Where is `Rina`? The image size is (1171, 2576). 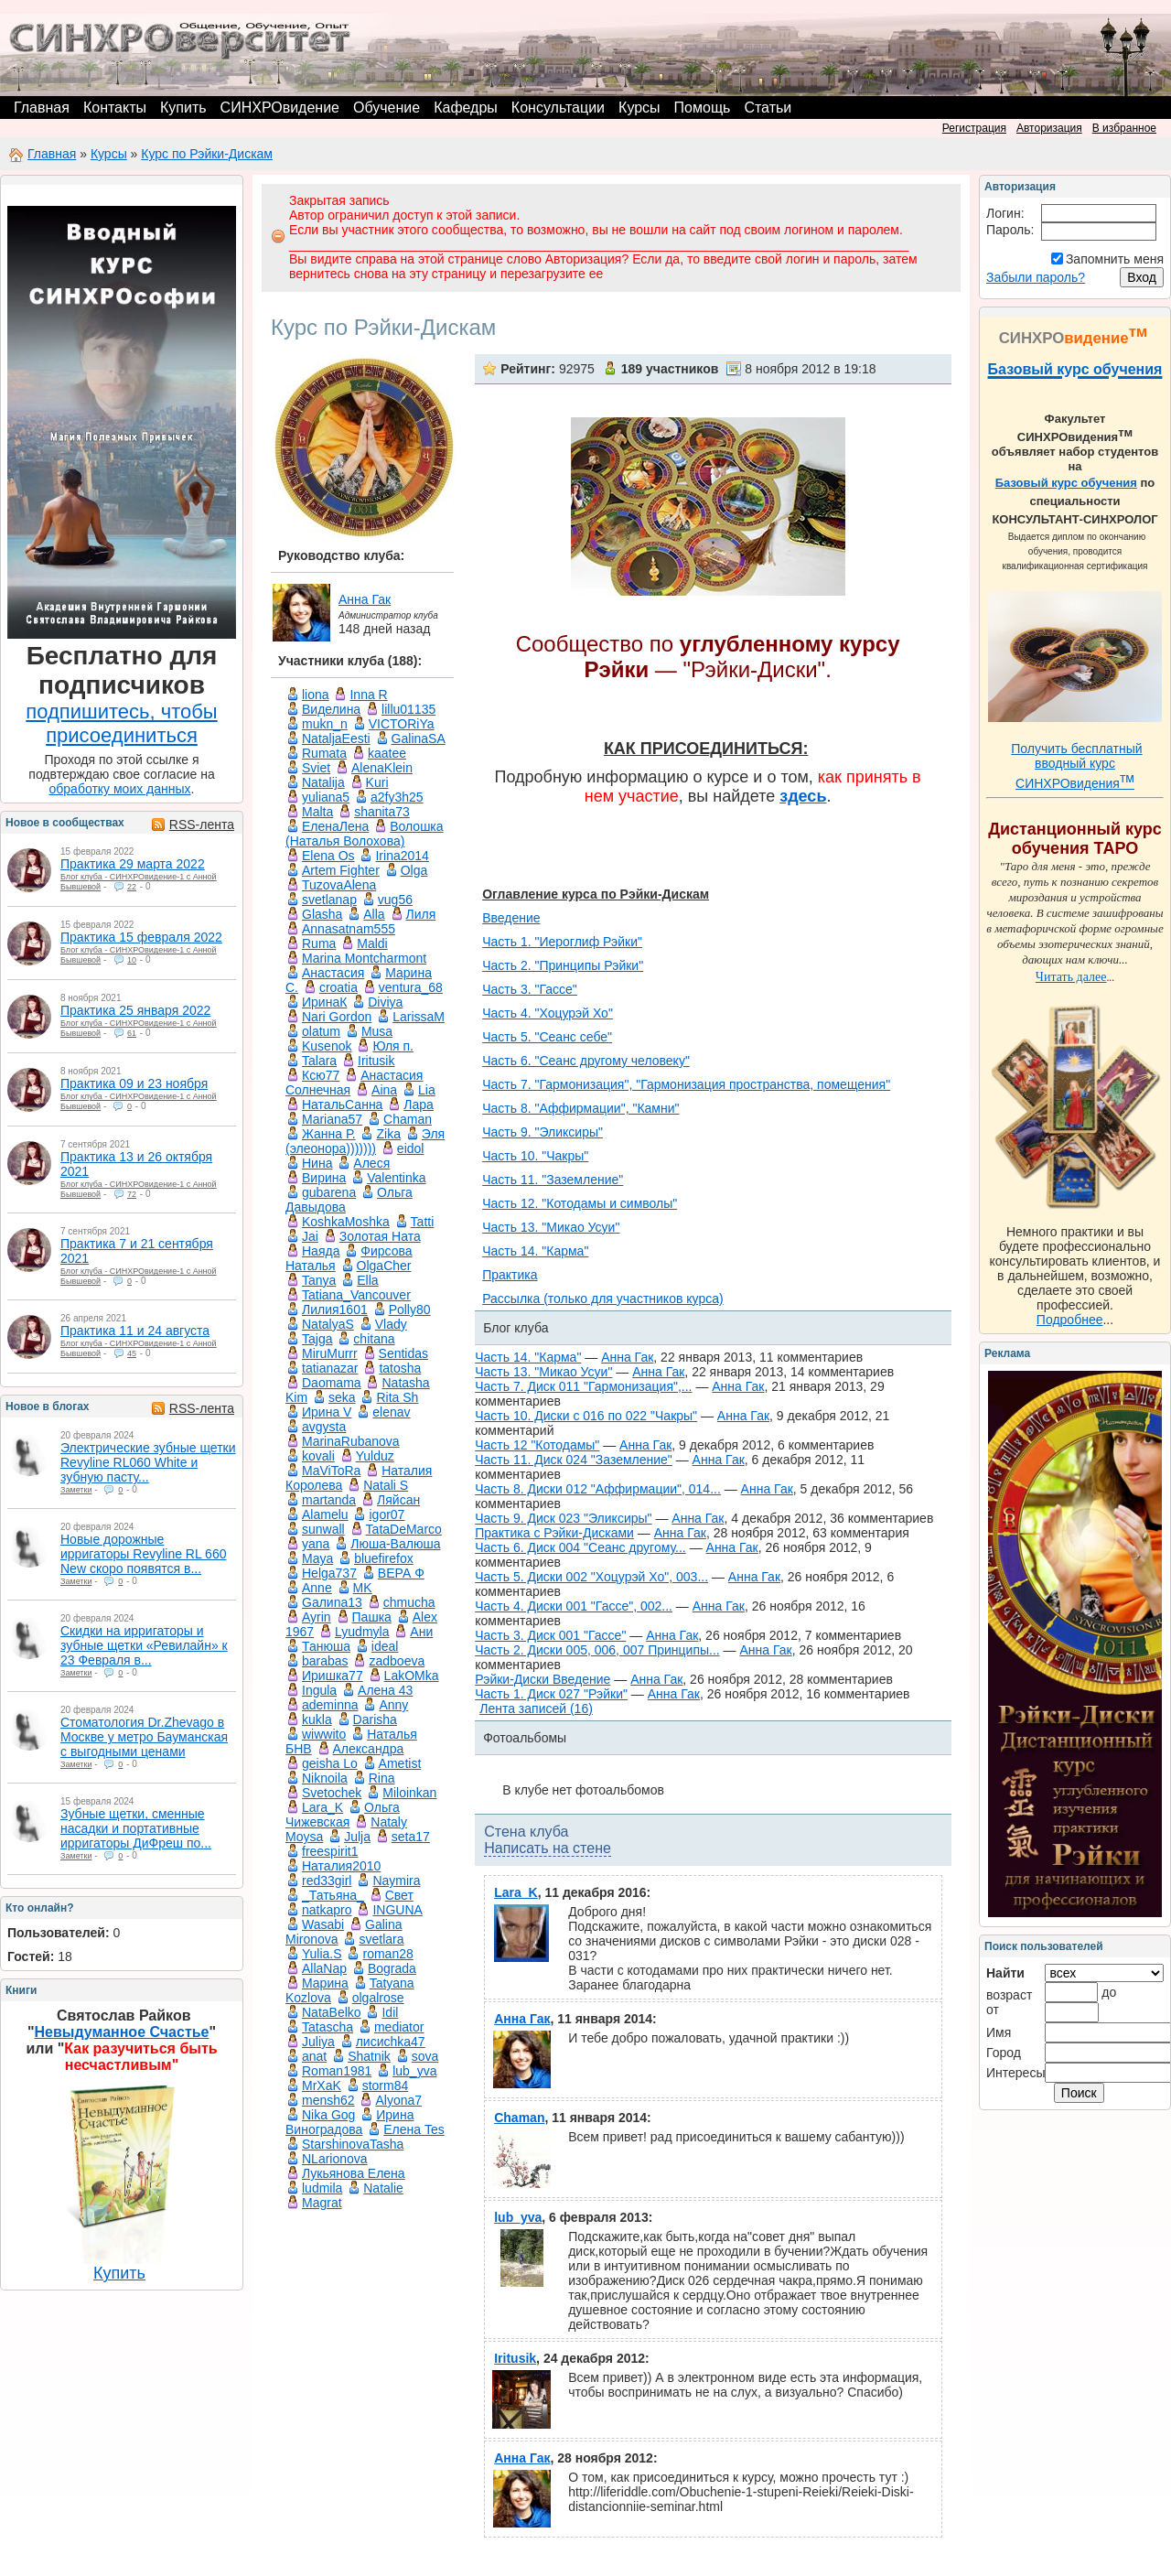
Rina is located at coordinates (382, 1778).